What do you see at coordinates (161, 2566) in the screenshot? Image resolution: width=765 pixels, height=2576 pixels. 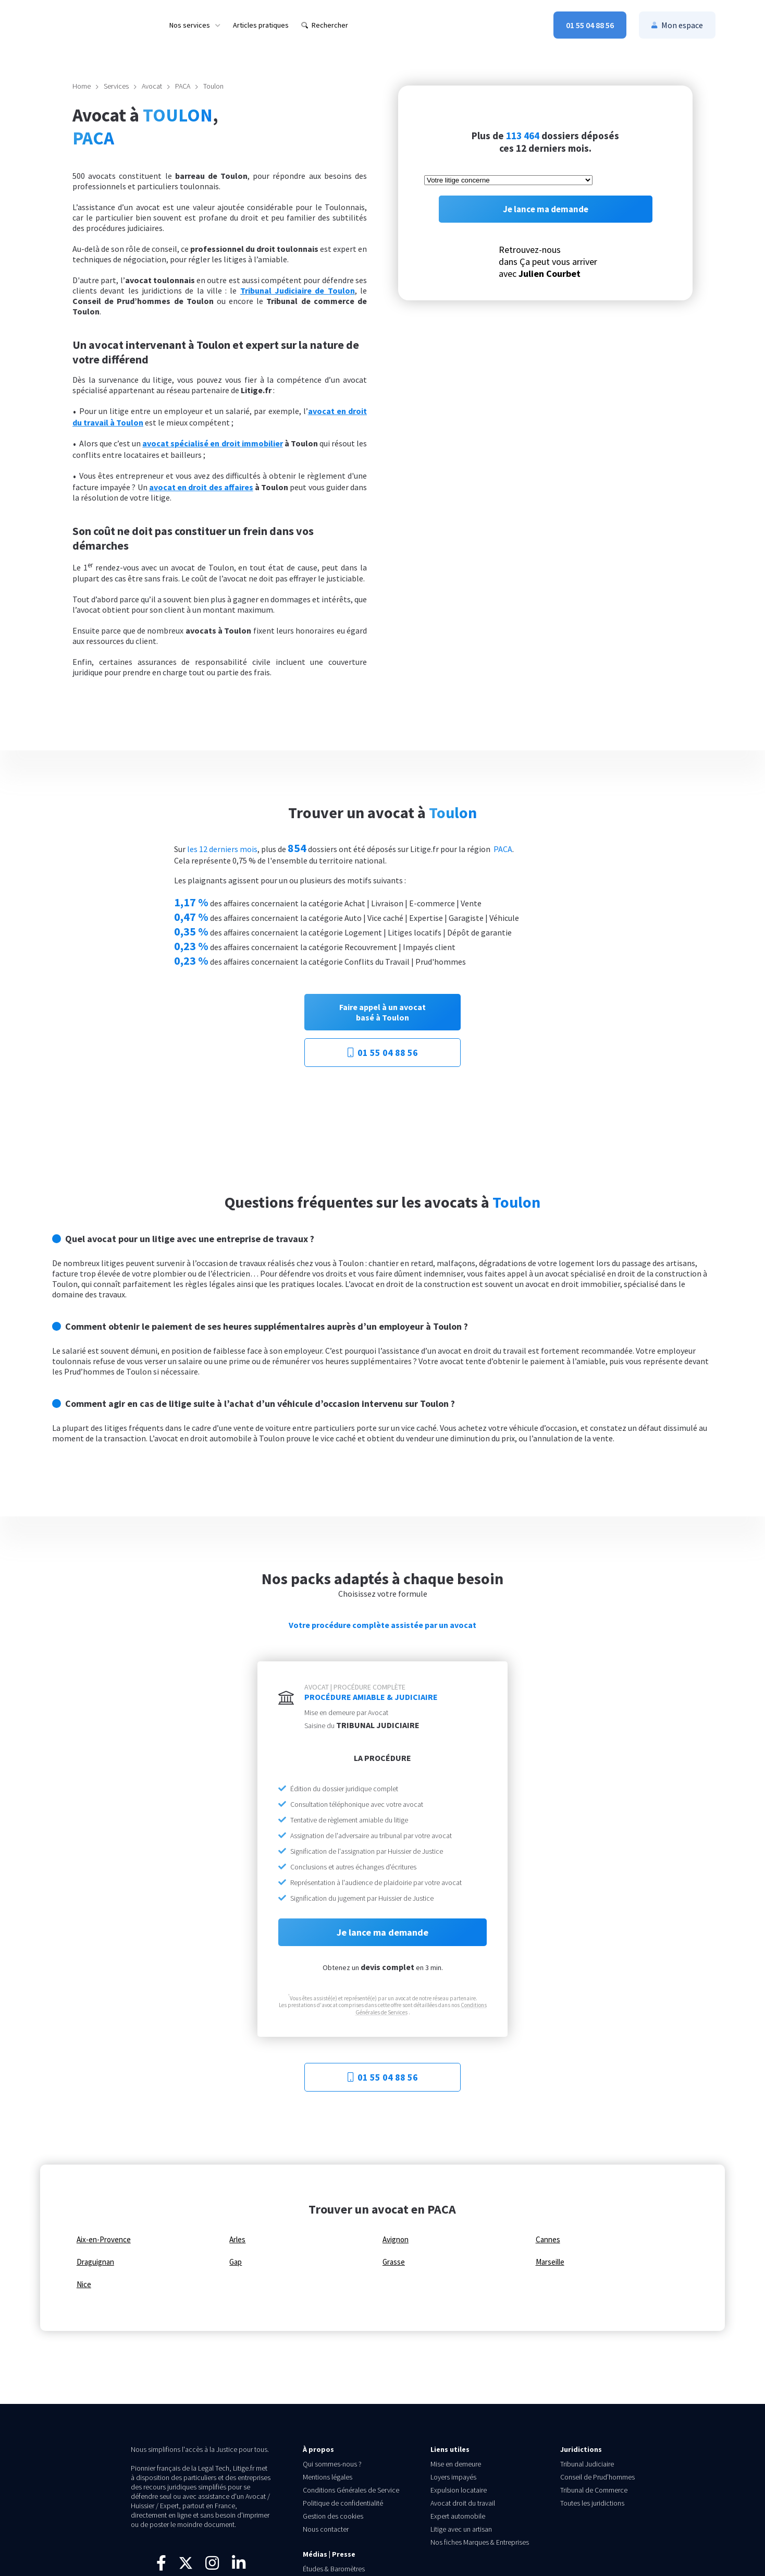 I see `[Visitez notre page Facebook]` at bounding box center [161, 2566].